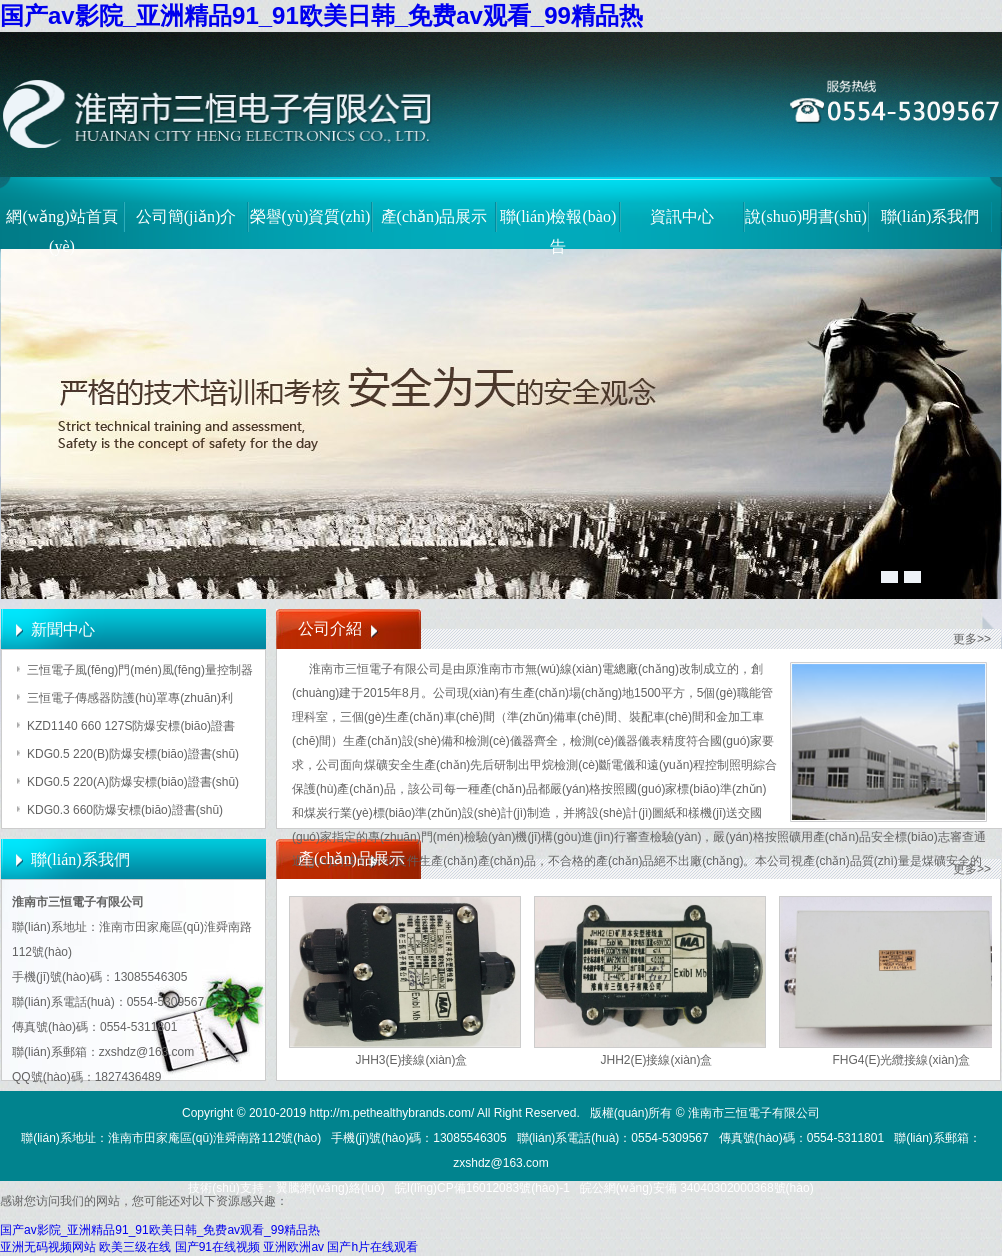 This screenshot has height=1256, width=1002. Describe the element at coordinates (321, 15) in the screenshot. I see `国产av影院_亚洲精品91_91欧美日韩_免费av观看_99精品热` at that location.